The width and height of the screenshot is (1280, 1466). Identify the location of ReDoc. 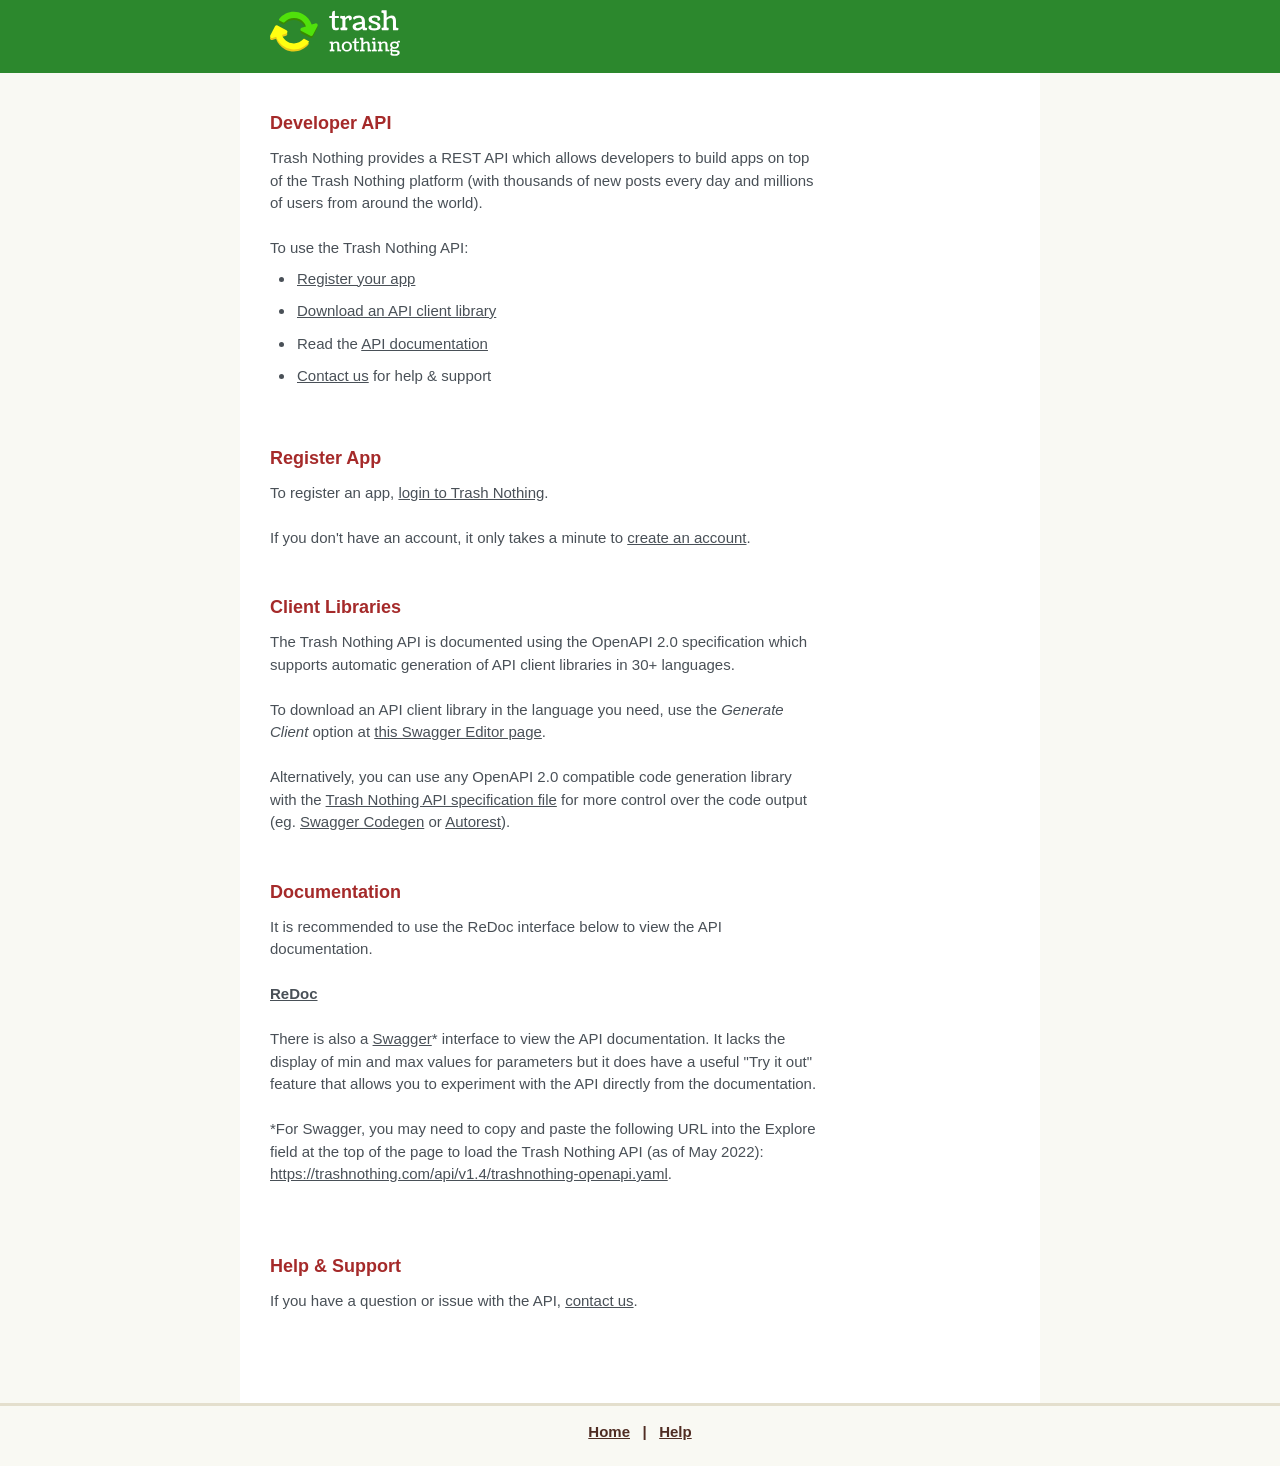
(294, 993).